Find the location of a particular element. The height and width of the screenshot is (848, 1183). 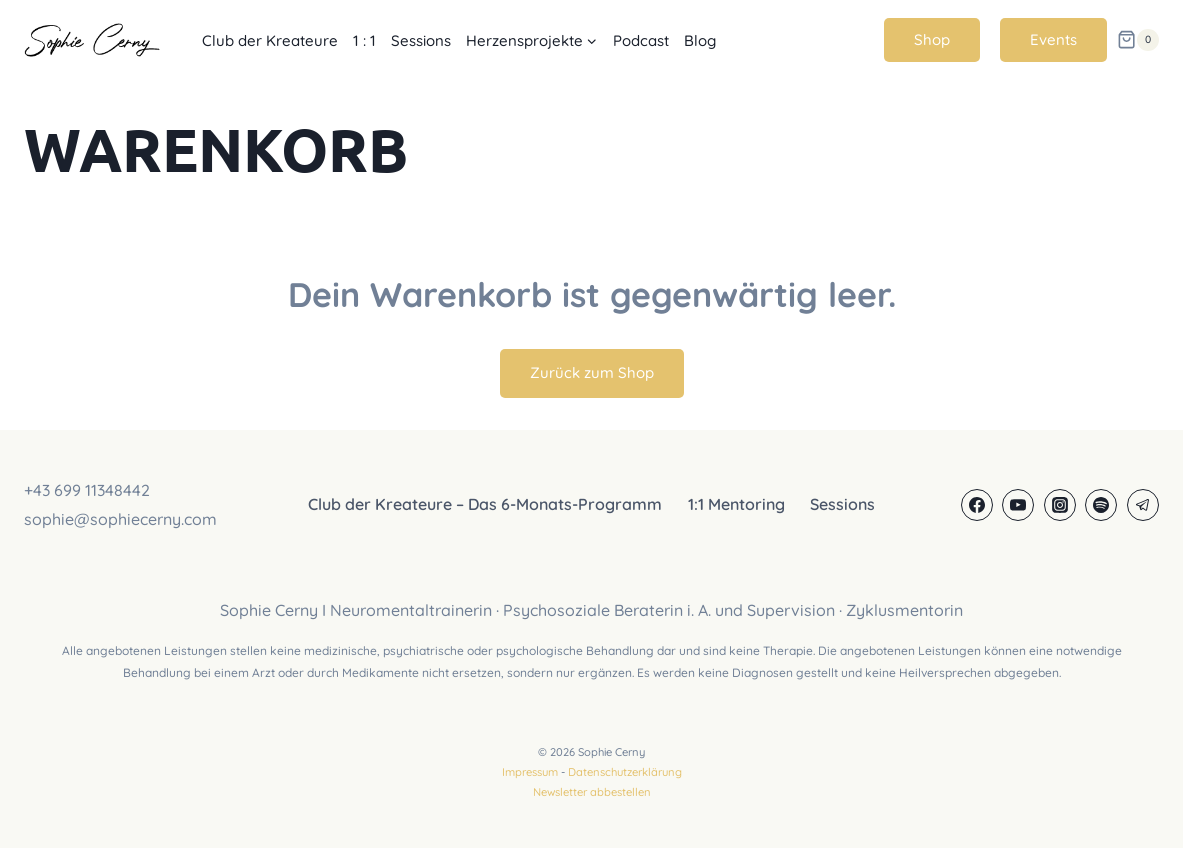

Blog is located at coordinates (700, 40).